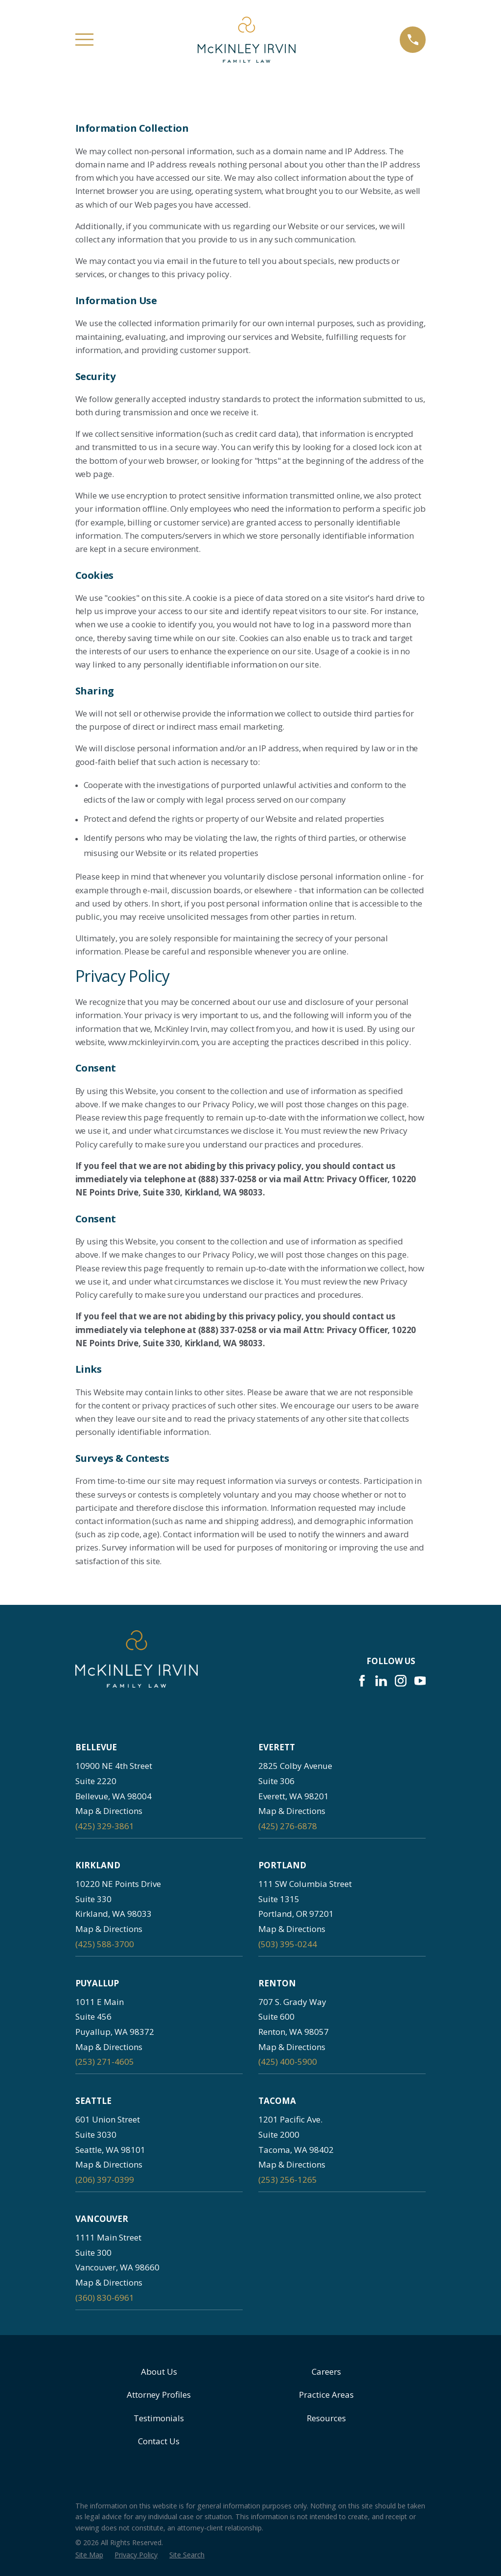 This screenshot has height=2576, width=501. I want to click on About Us, so click(159, 2371).